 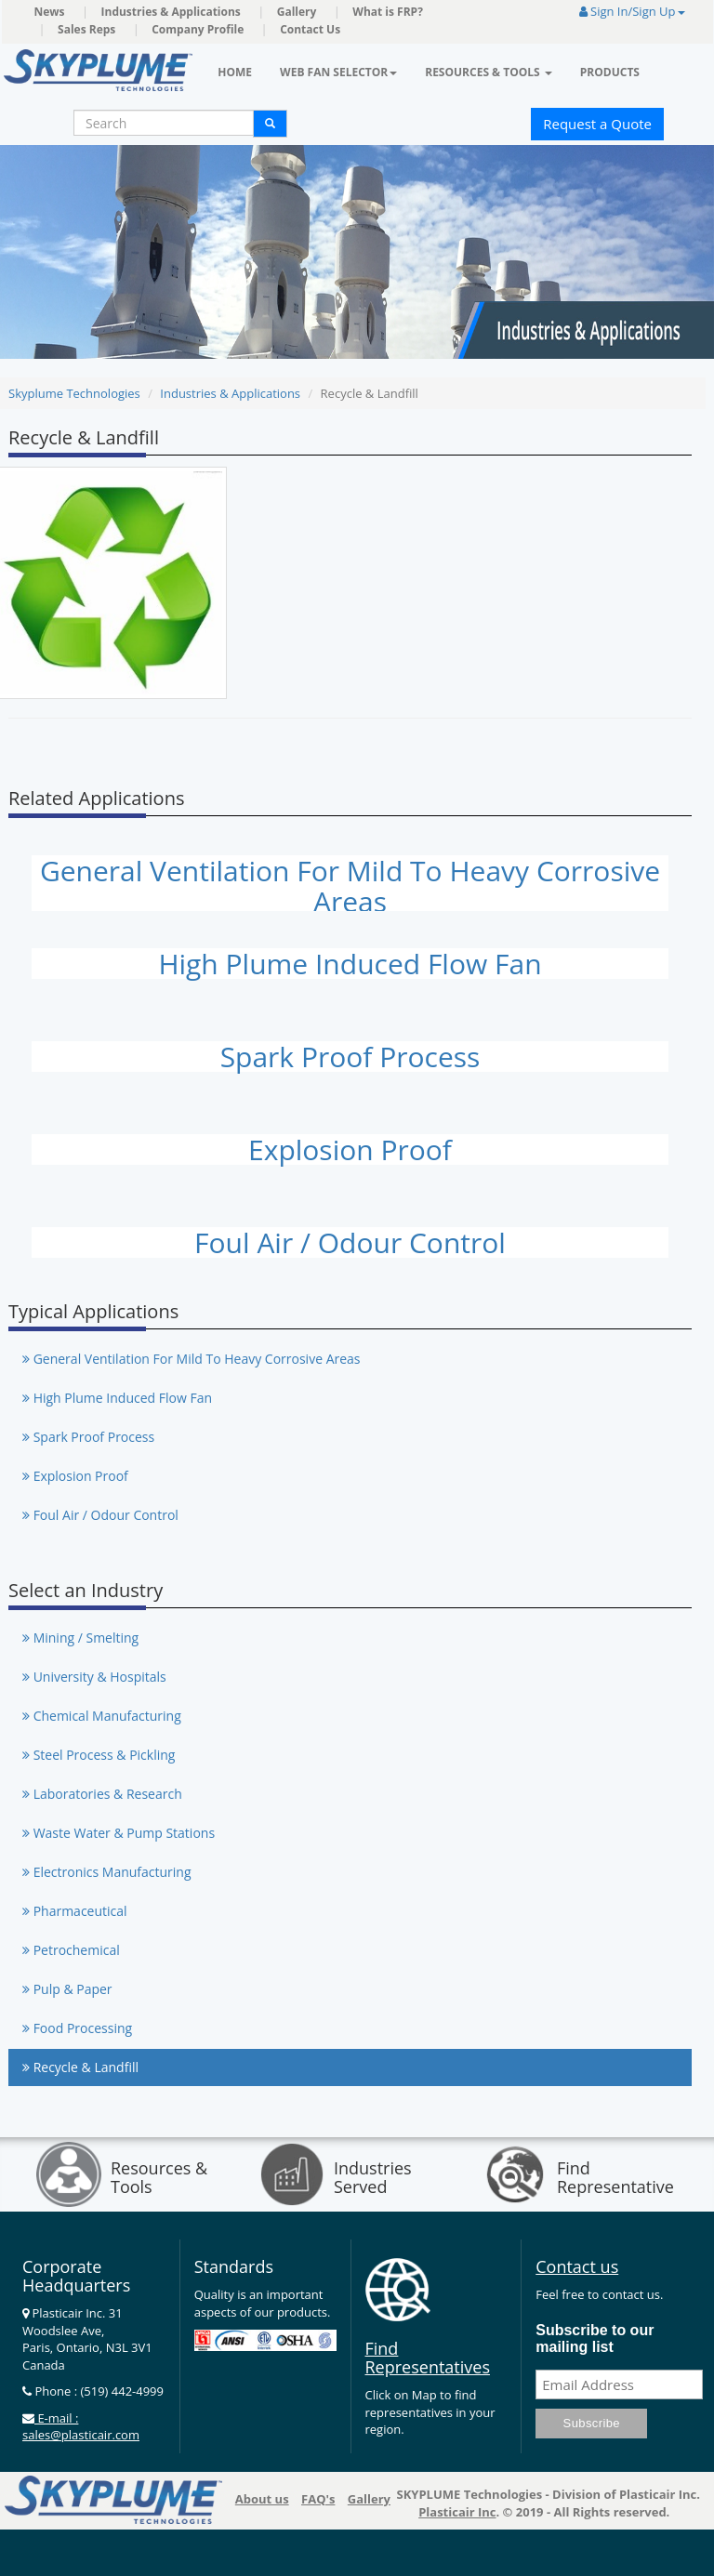 What do you see at coordinates (457, 2511) in the screenshot?
I see `Plasticair Inc` at bounding box center [457, 2511].